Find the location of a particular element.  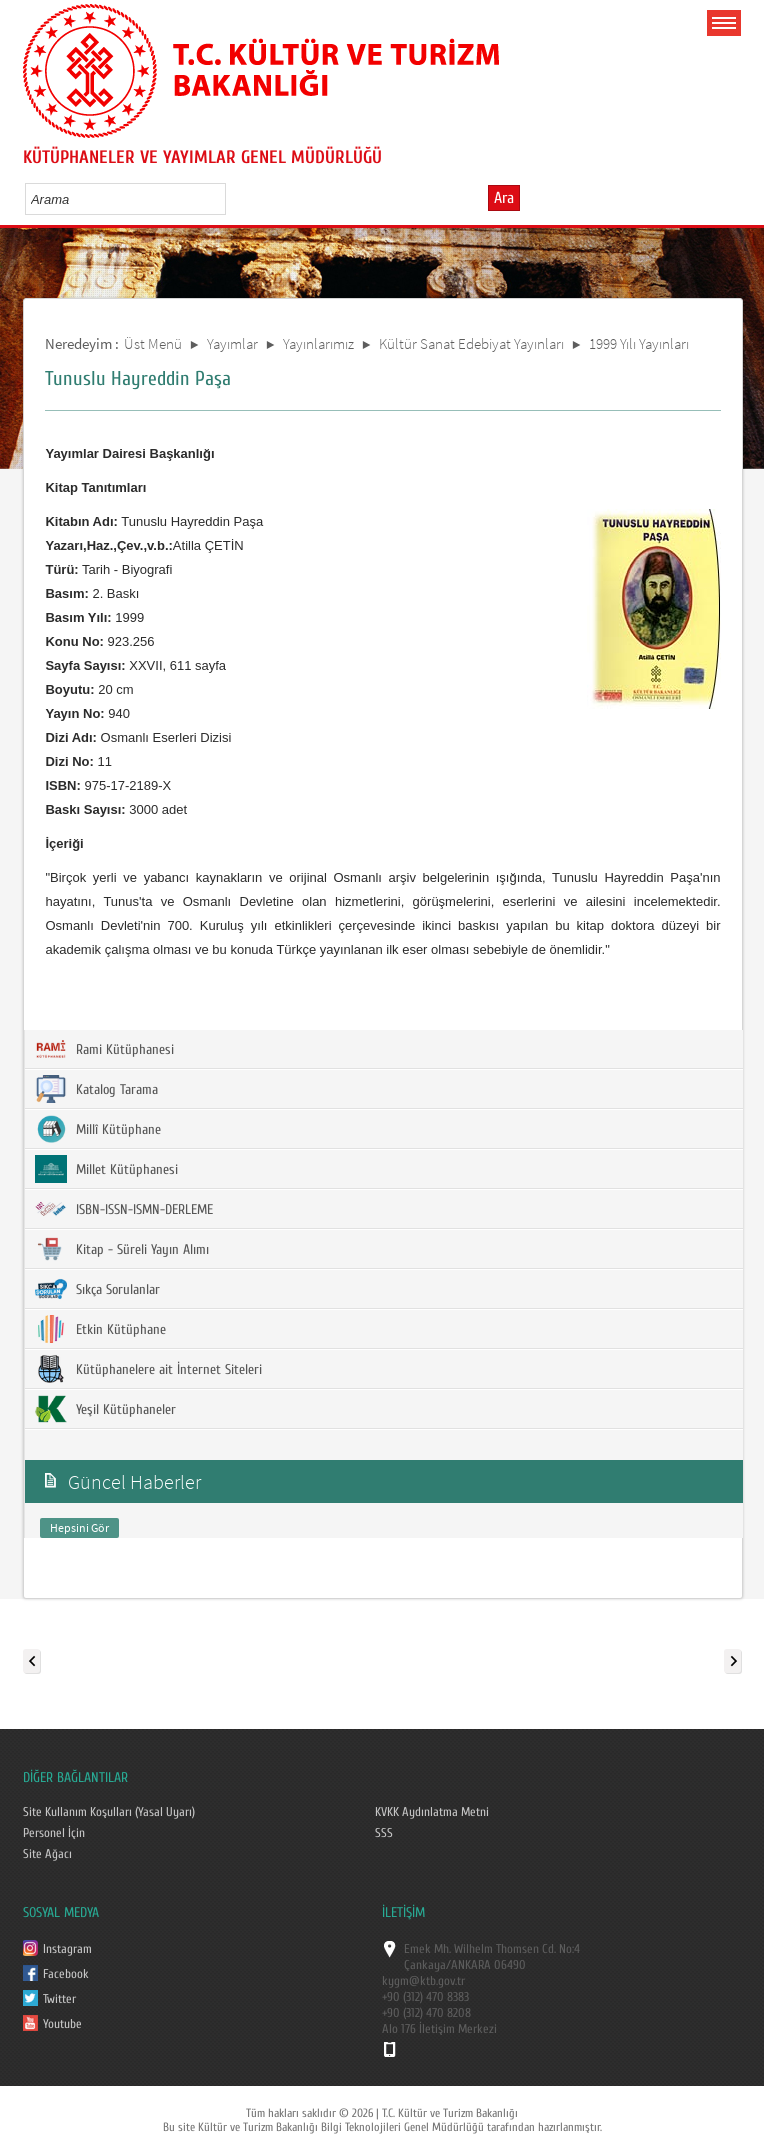

Kültür Sanat Edebiyat Yayınları is located at coordinates (471, 343).